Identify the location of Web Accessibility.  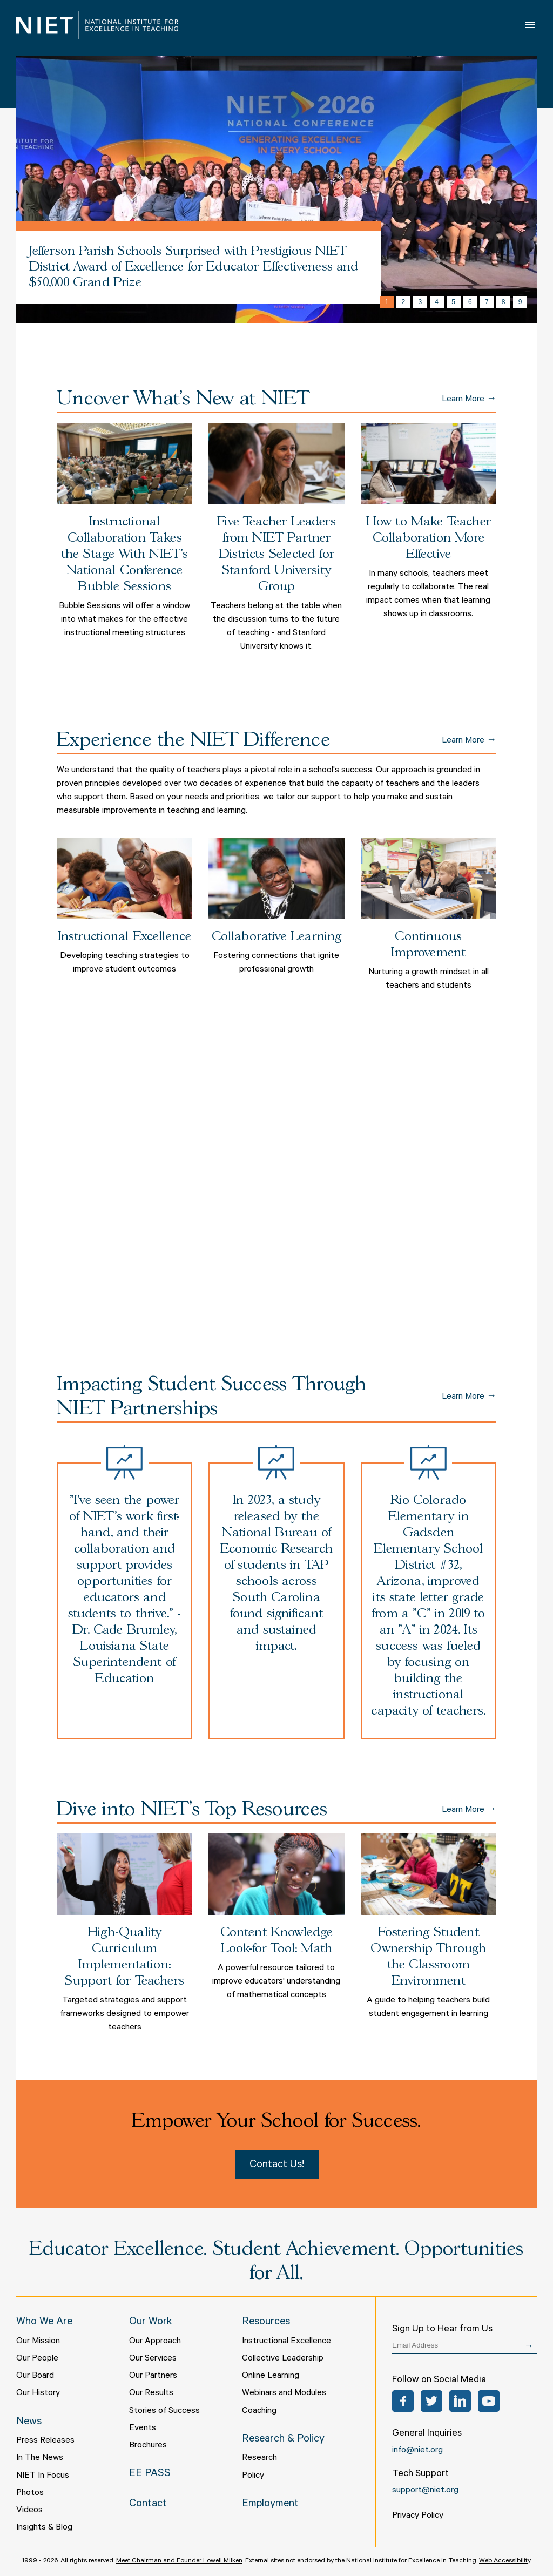
(504, 2561).